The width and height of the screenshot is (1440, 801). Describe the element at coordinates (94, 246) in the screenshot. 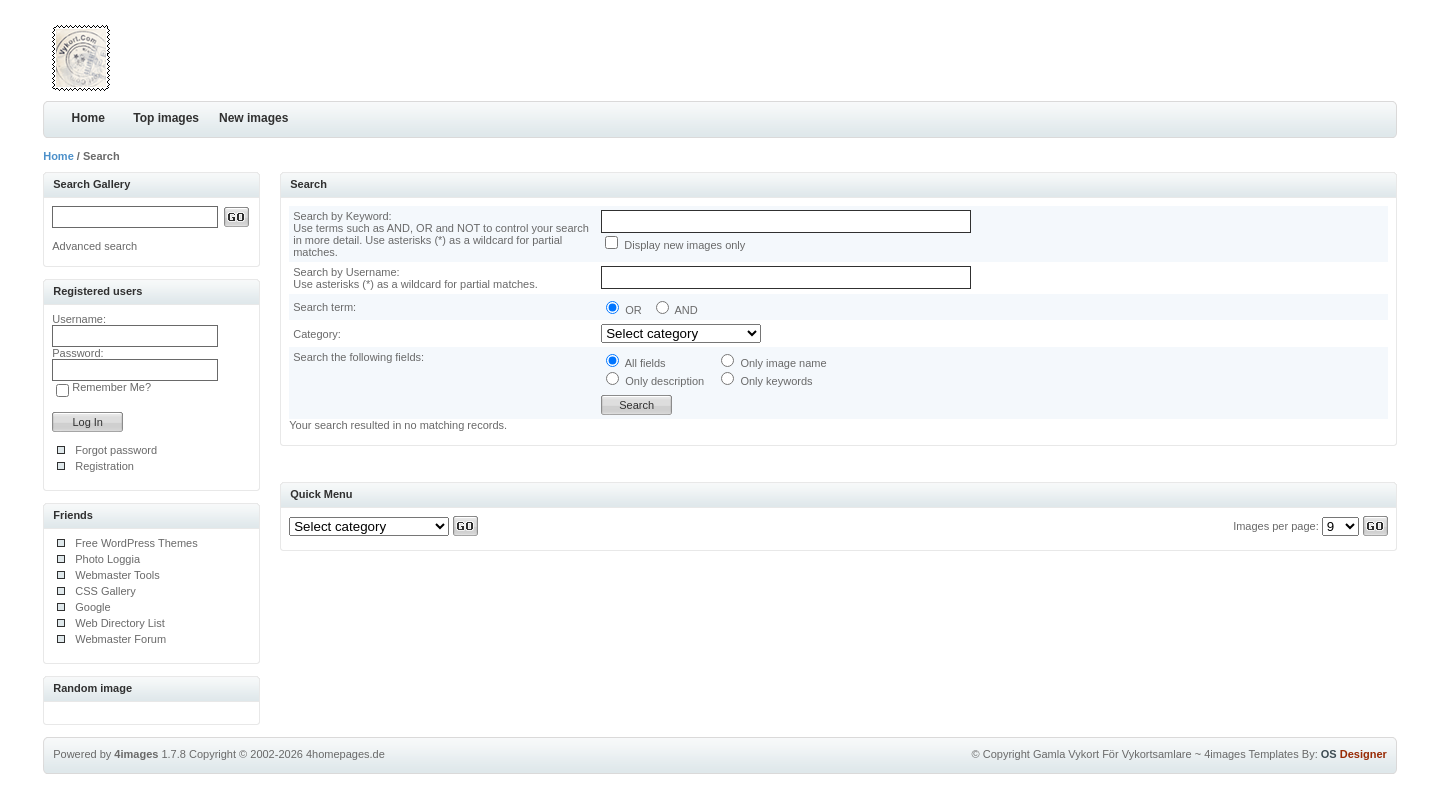

I see `Advanced search` at that location.